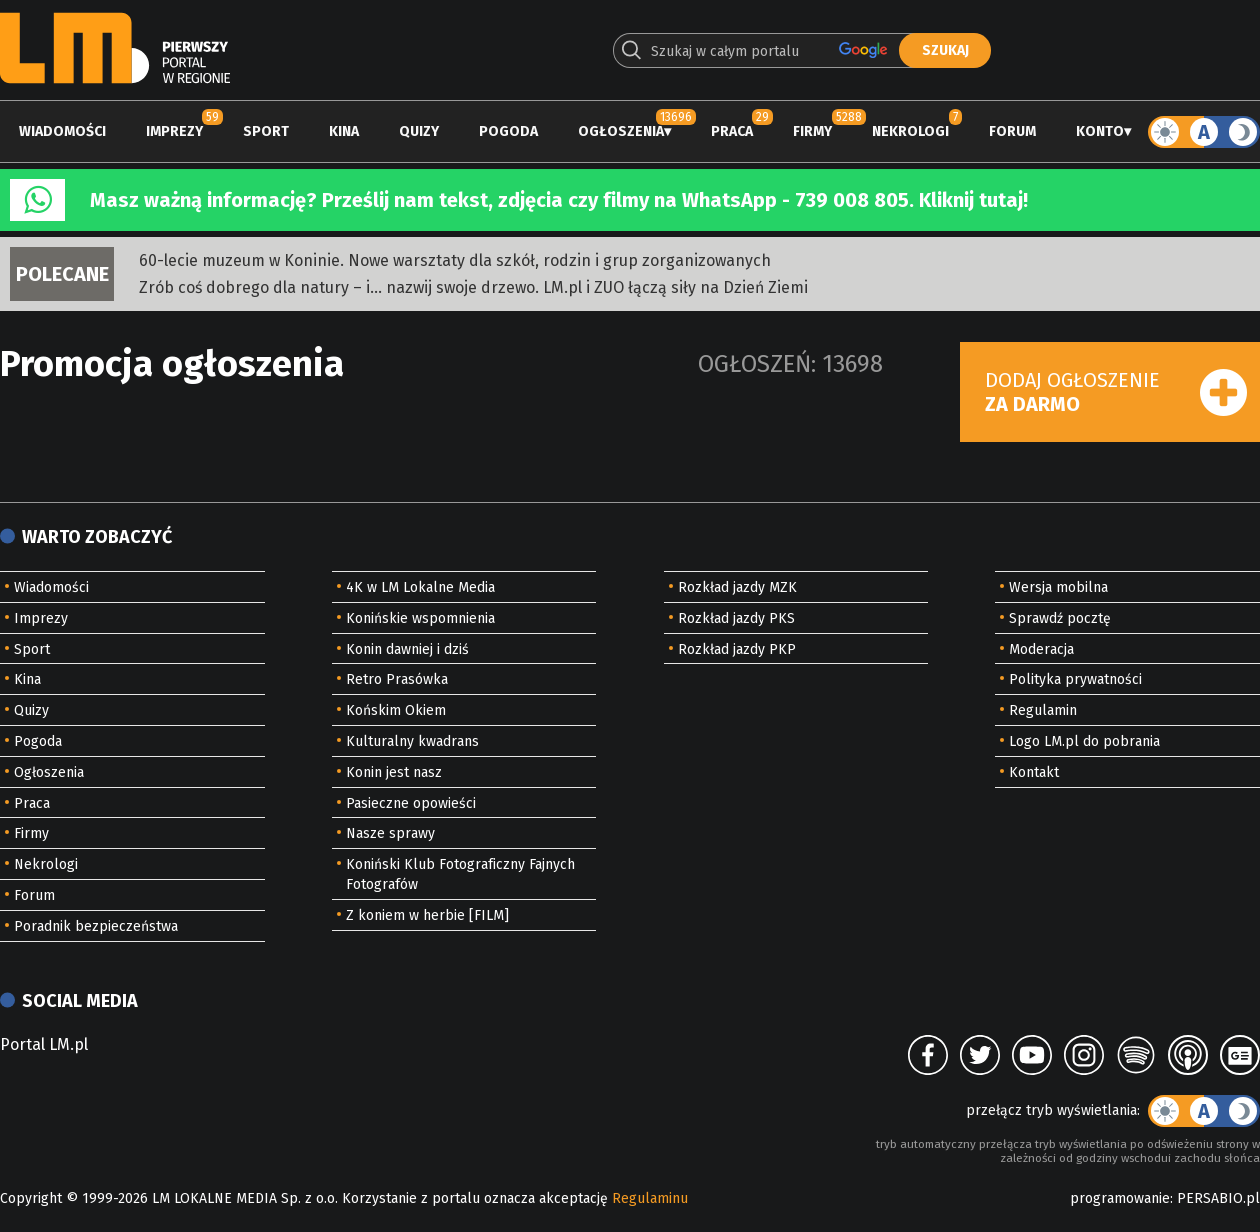 The width and height of the screenshot is (1260, 1232). What do you see at coordinates (455, 260) in the screenshot?
I see `60-lecie muzeum w Koninie. Nowe warsztaty dla szkół, rodzin i grup zorganizowanych` at bounding box center [455, 260].